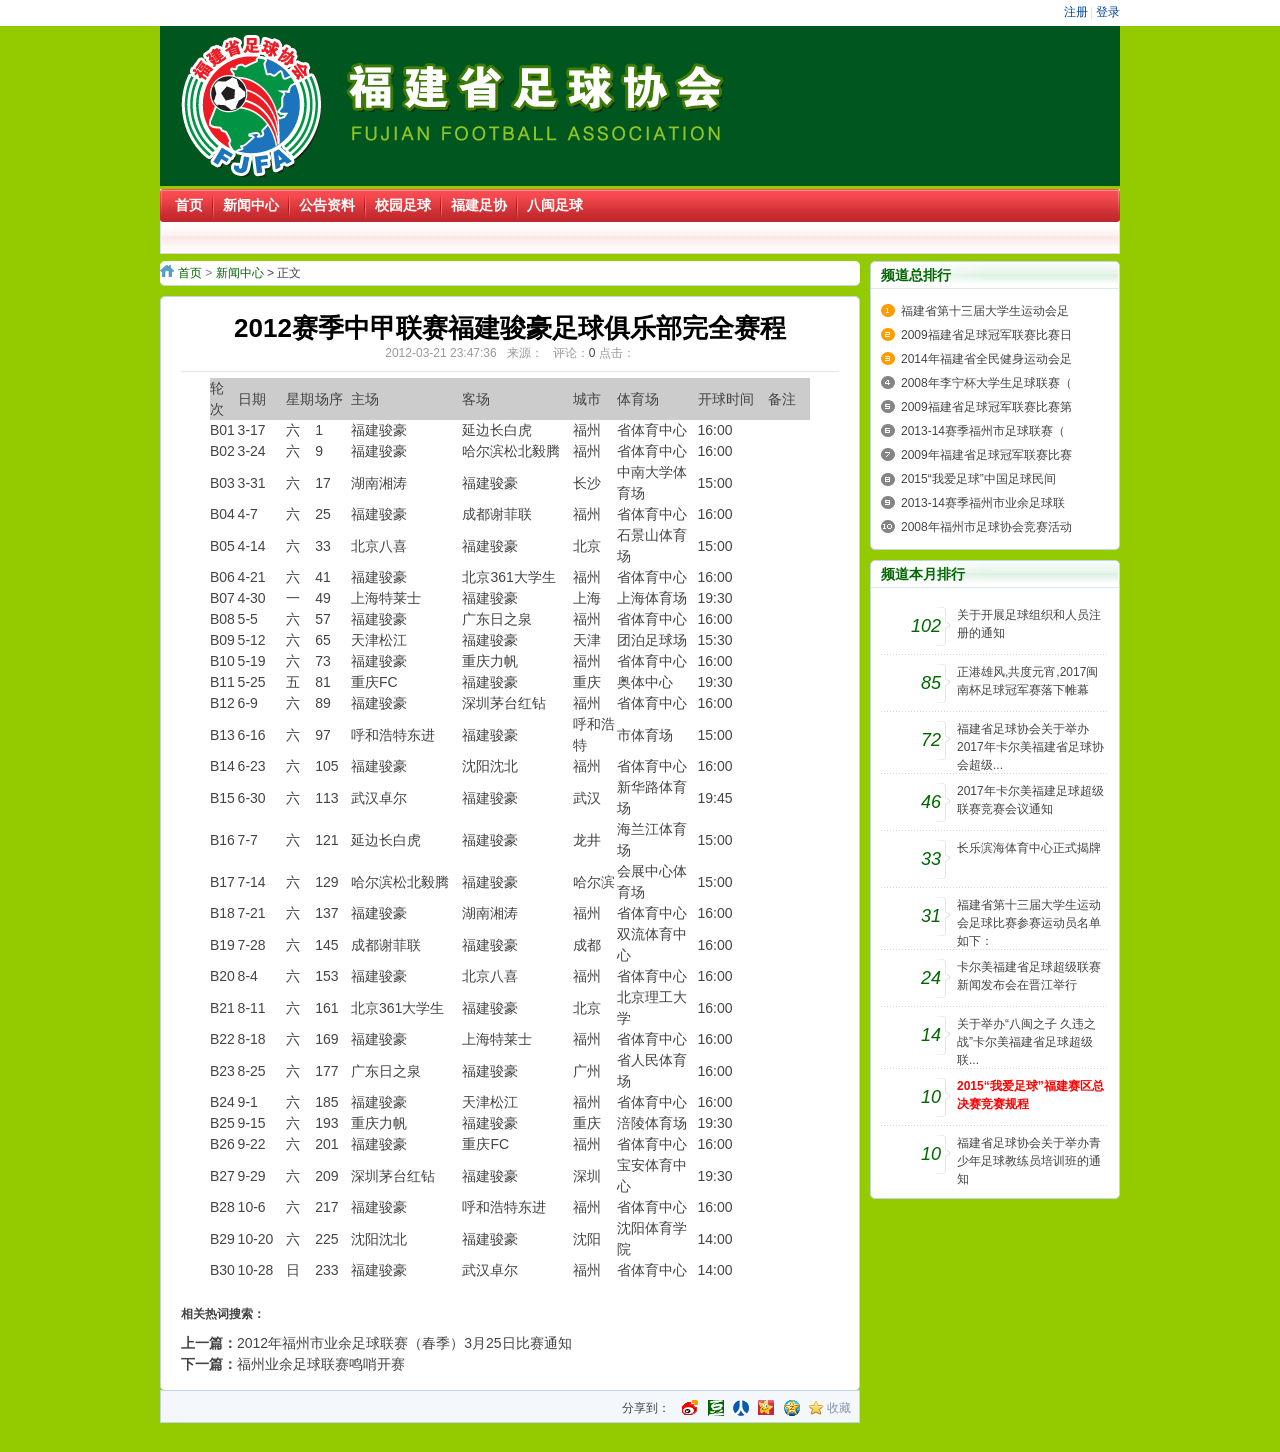 The image size is (1280, 1452). I want to click on 2017年卡尔美福建足球超级联赛竞赛会议通知, so click(1030, 800).